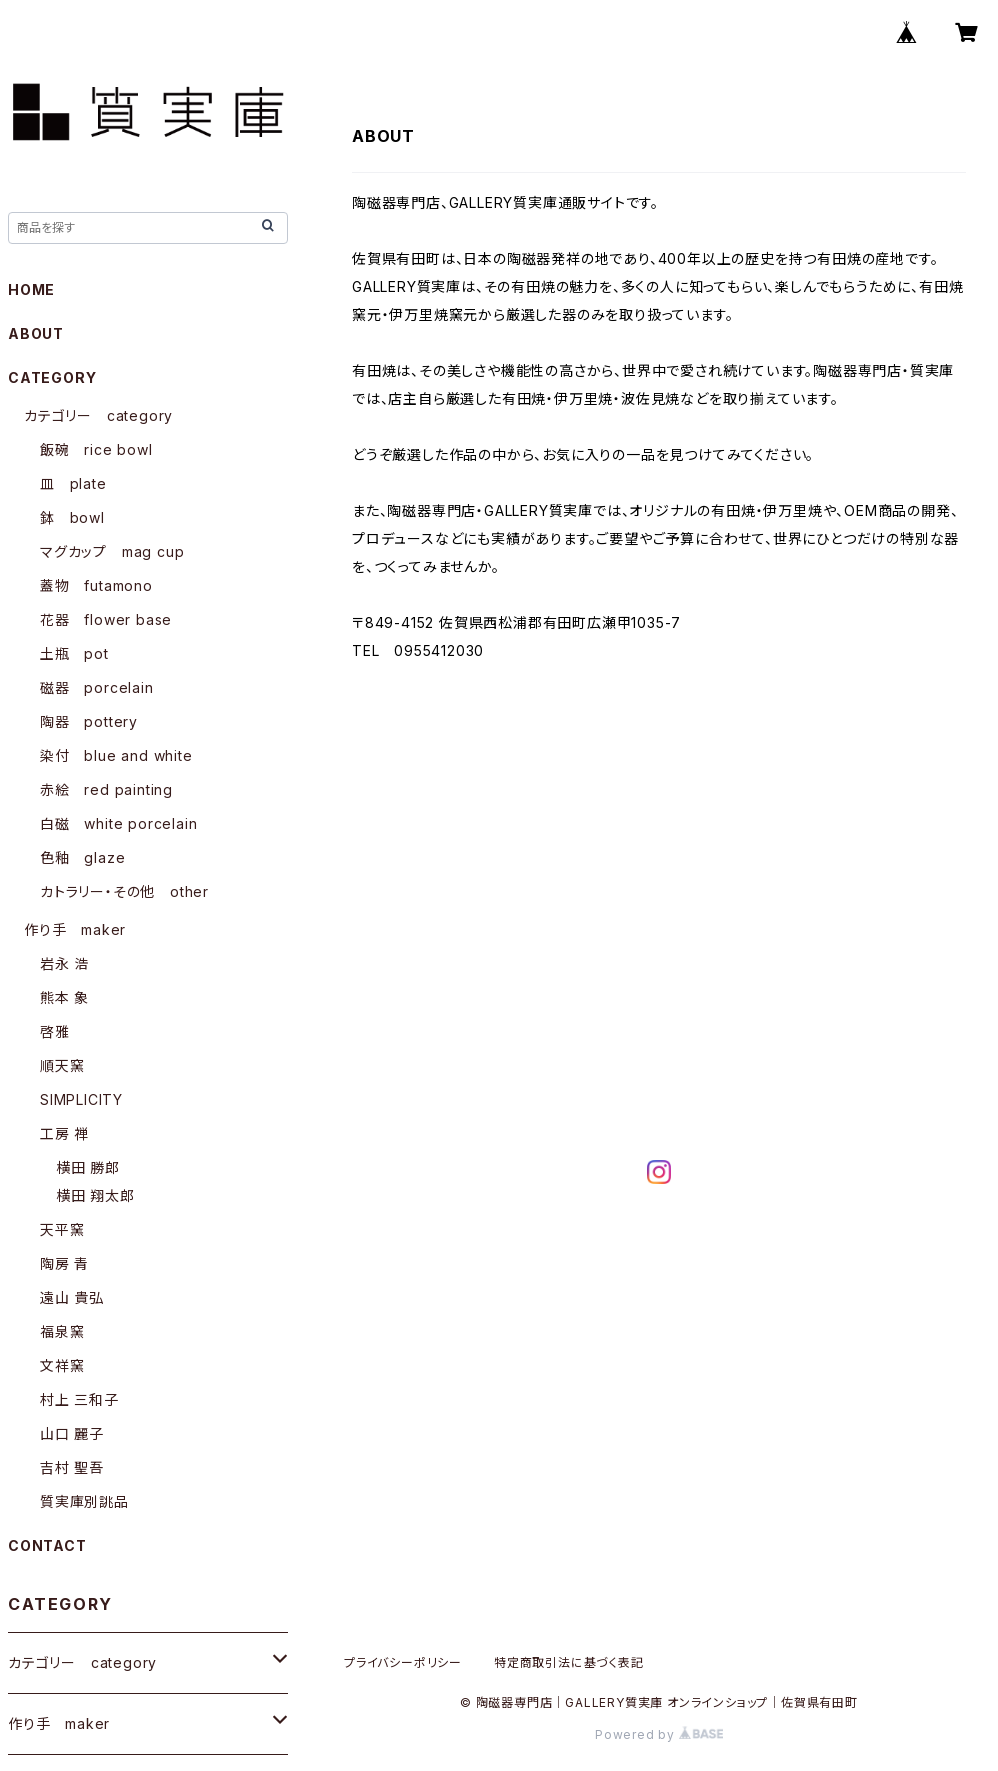 The image size is (998, 1771). Describe the element at coordinates (62, 1331) in the screenshot. I see `福泉窯` at that location.